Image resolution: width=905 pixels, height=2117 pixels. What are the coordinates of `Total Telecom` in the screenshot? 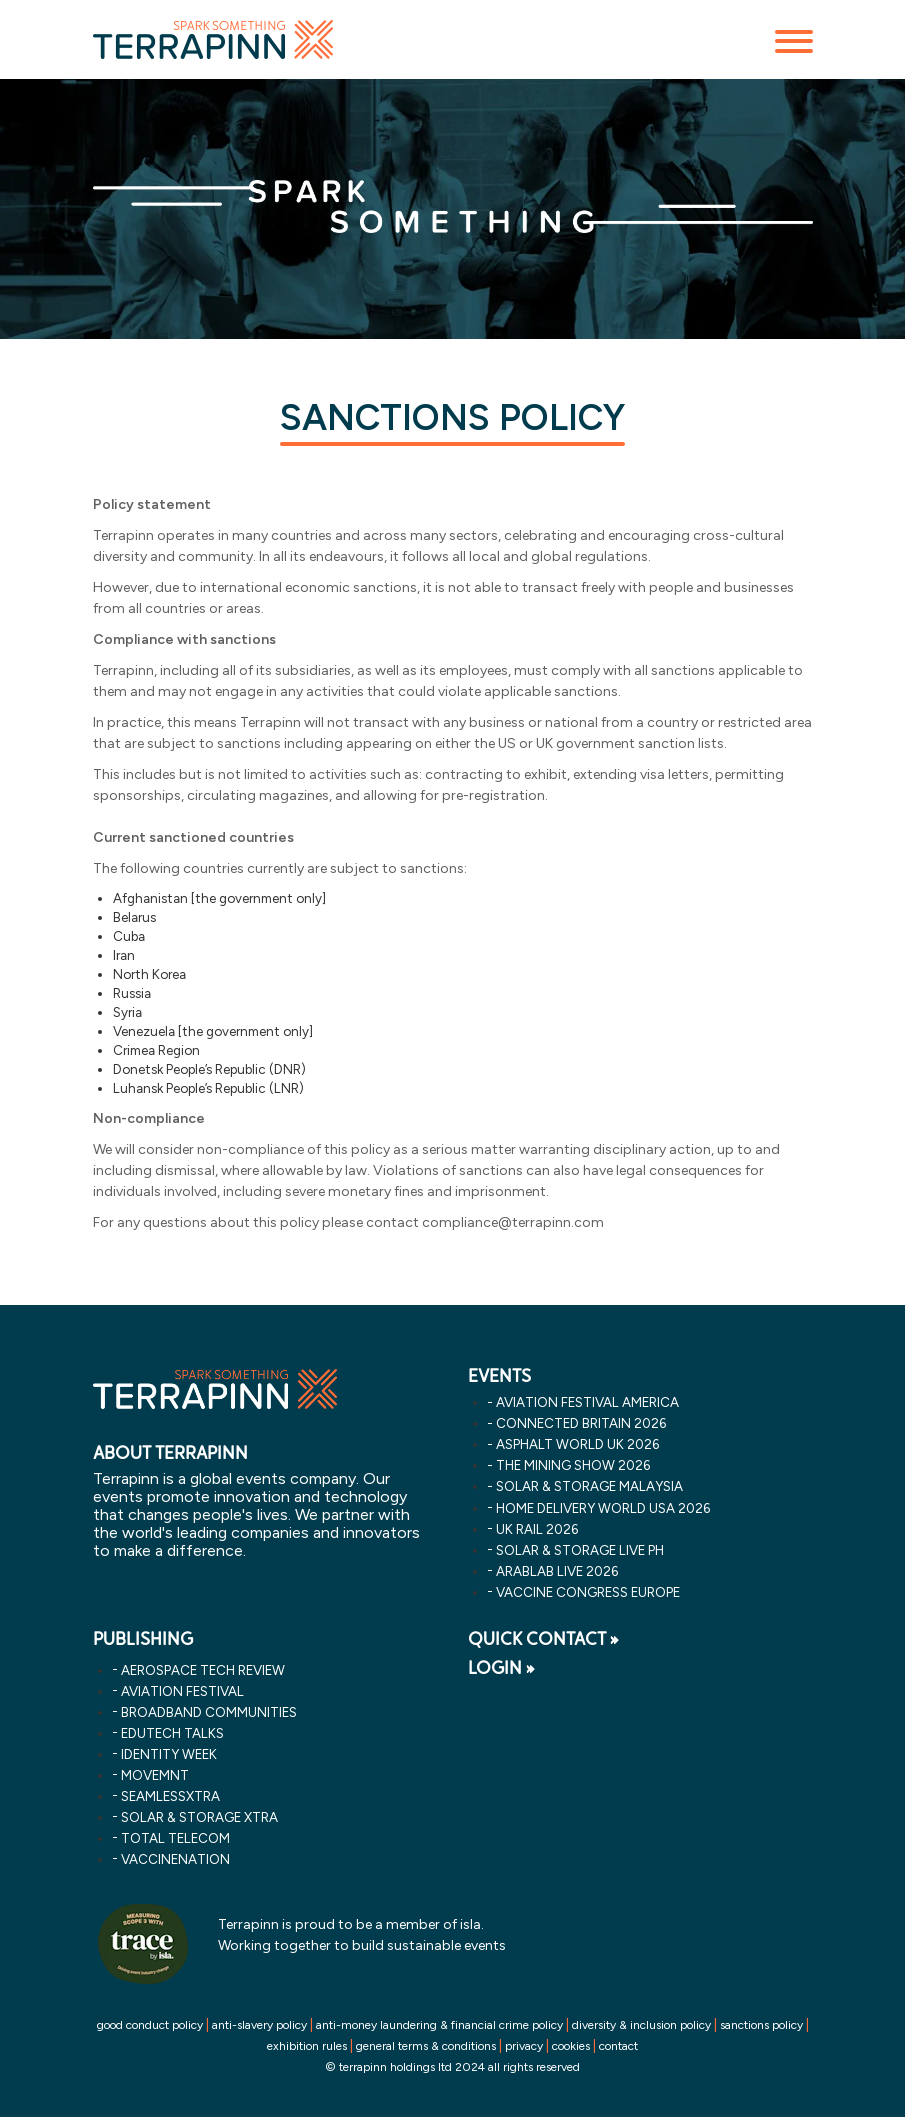 It's located at (175, 1838).